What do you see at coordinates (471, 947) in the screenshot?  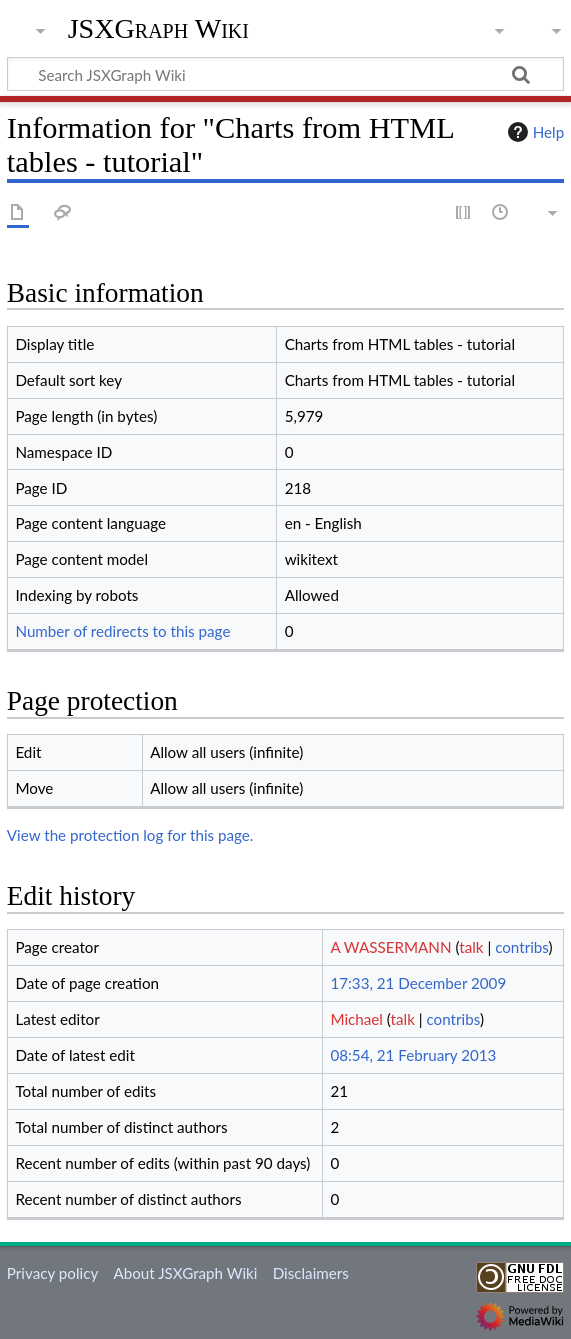 I see `talk` at bounding box center [471, 947].